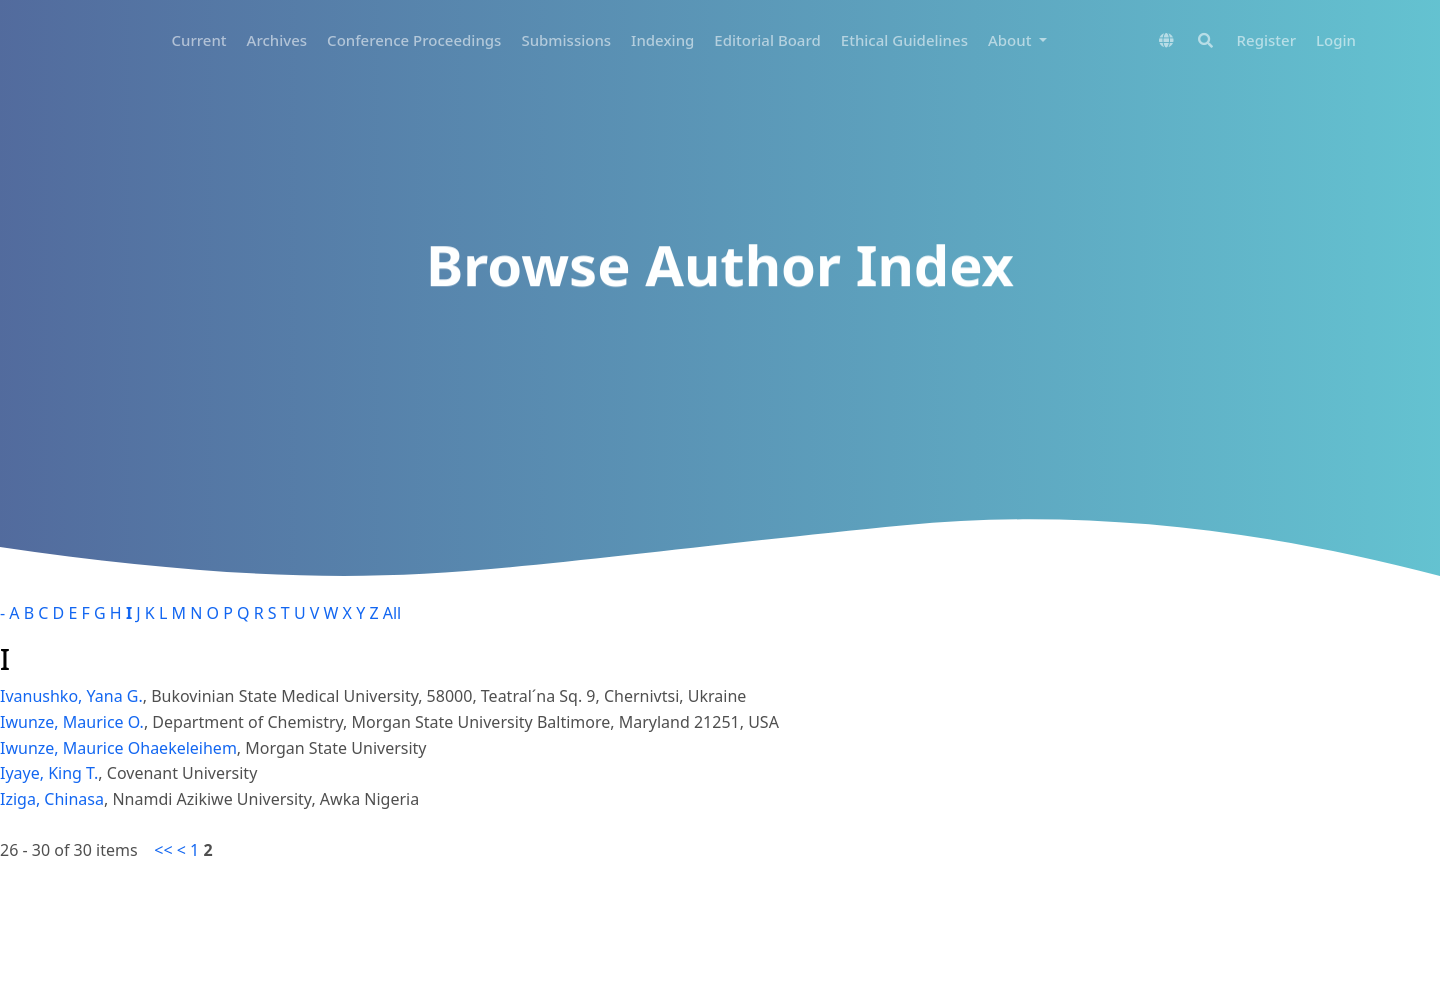 The image size is (1440, 1002). What do you see at coordinates (72, 722) in the screenshot?
I see `Iwunze, Maurice O.` at bounding box center [72, 722].